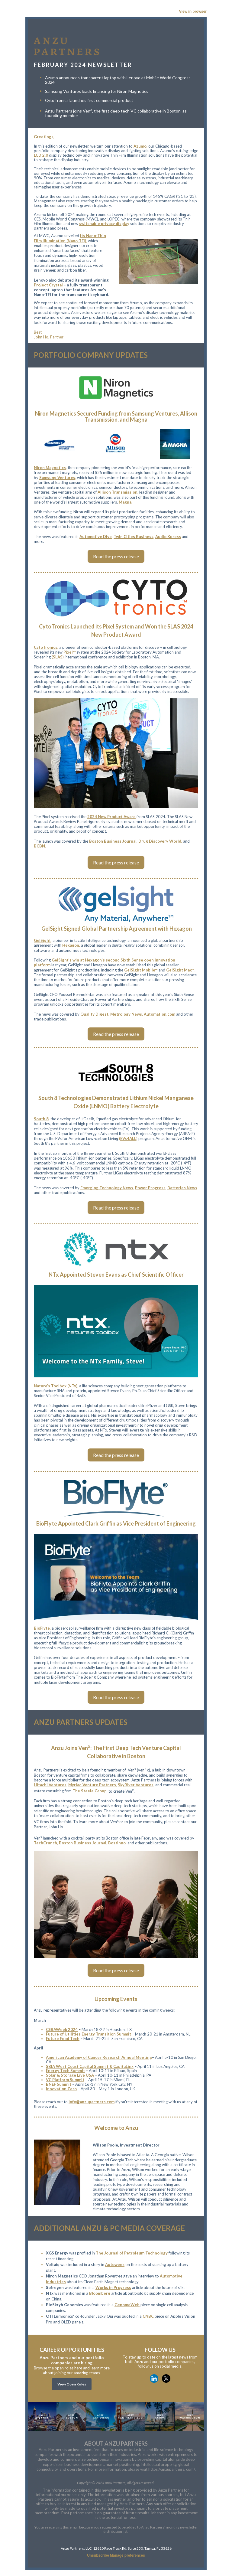  What do you see at coordinates (125, 502) in the screenshot?
I see `Magna` at bounding box center [125, 502].